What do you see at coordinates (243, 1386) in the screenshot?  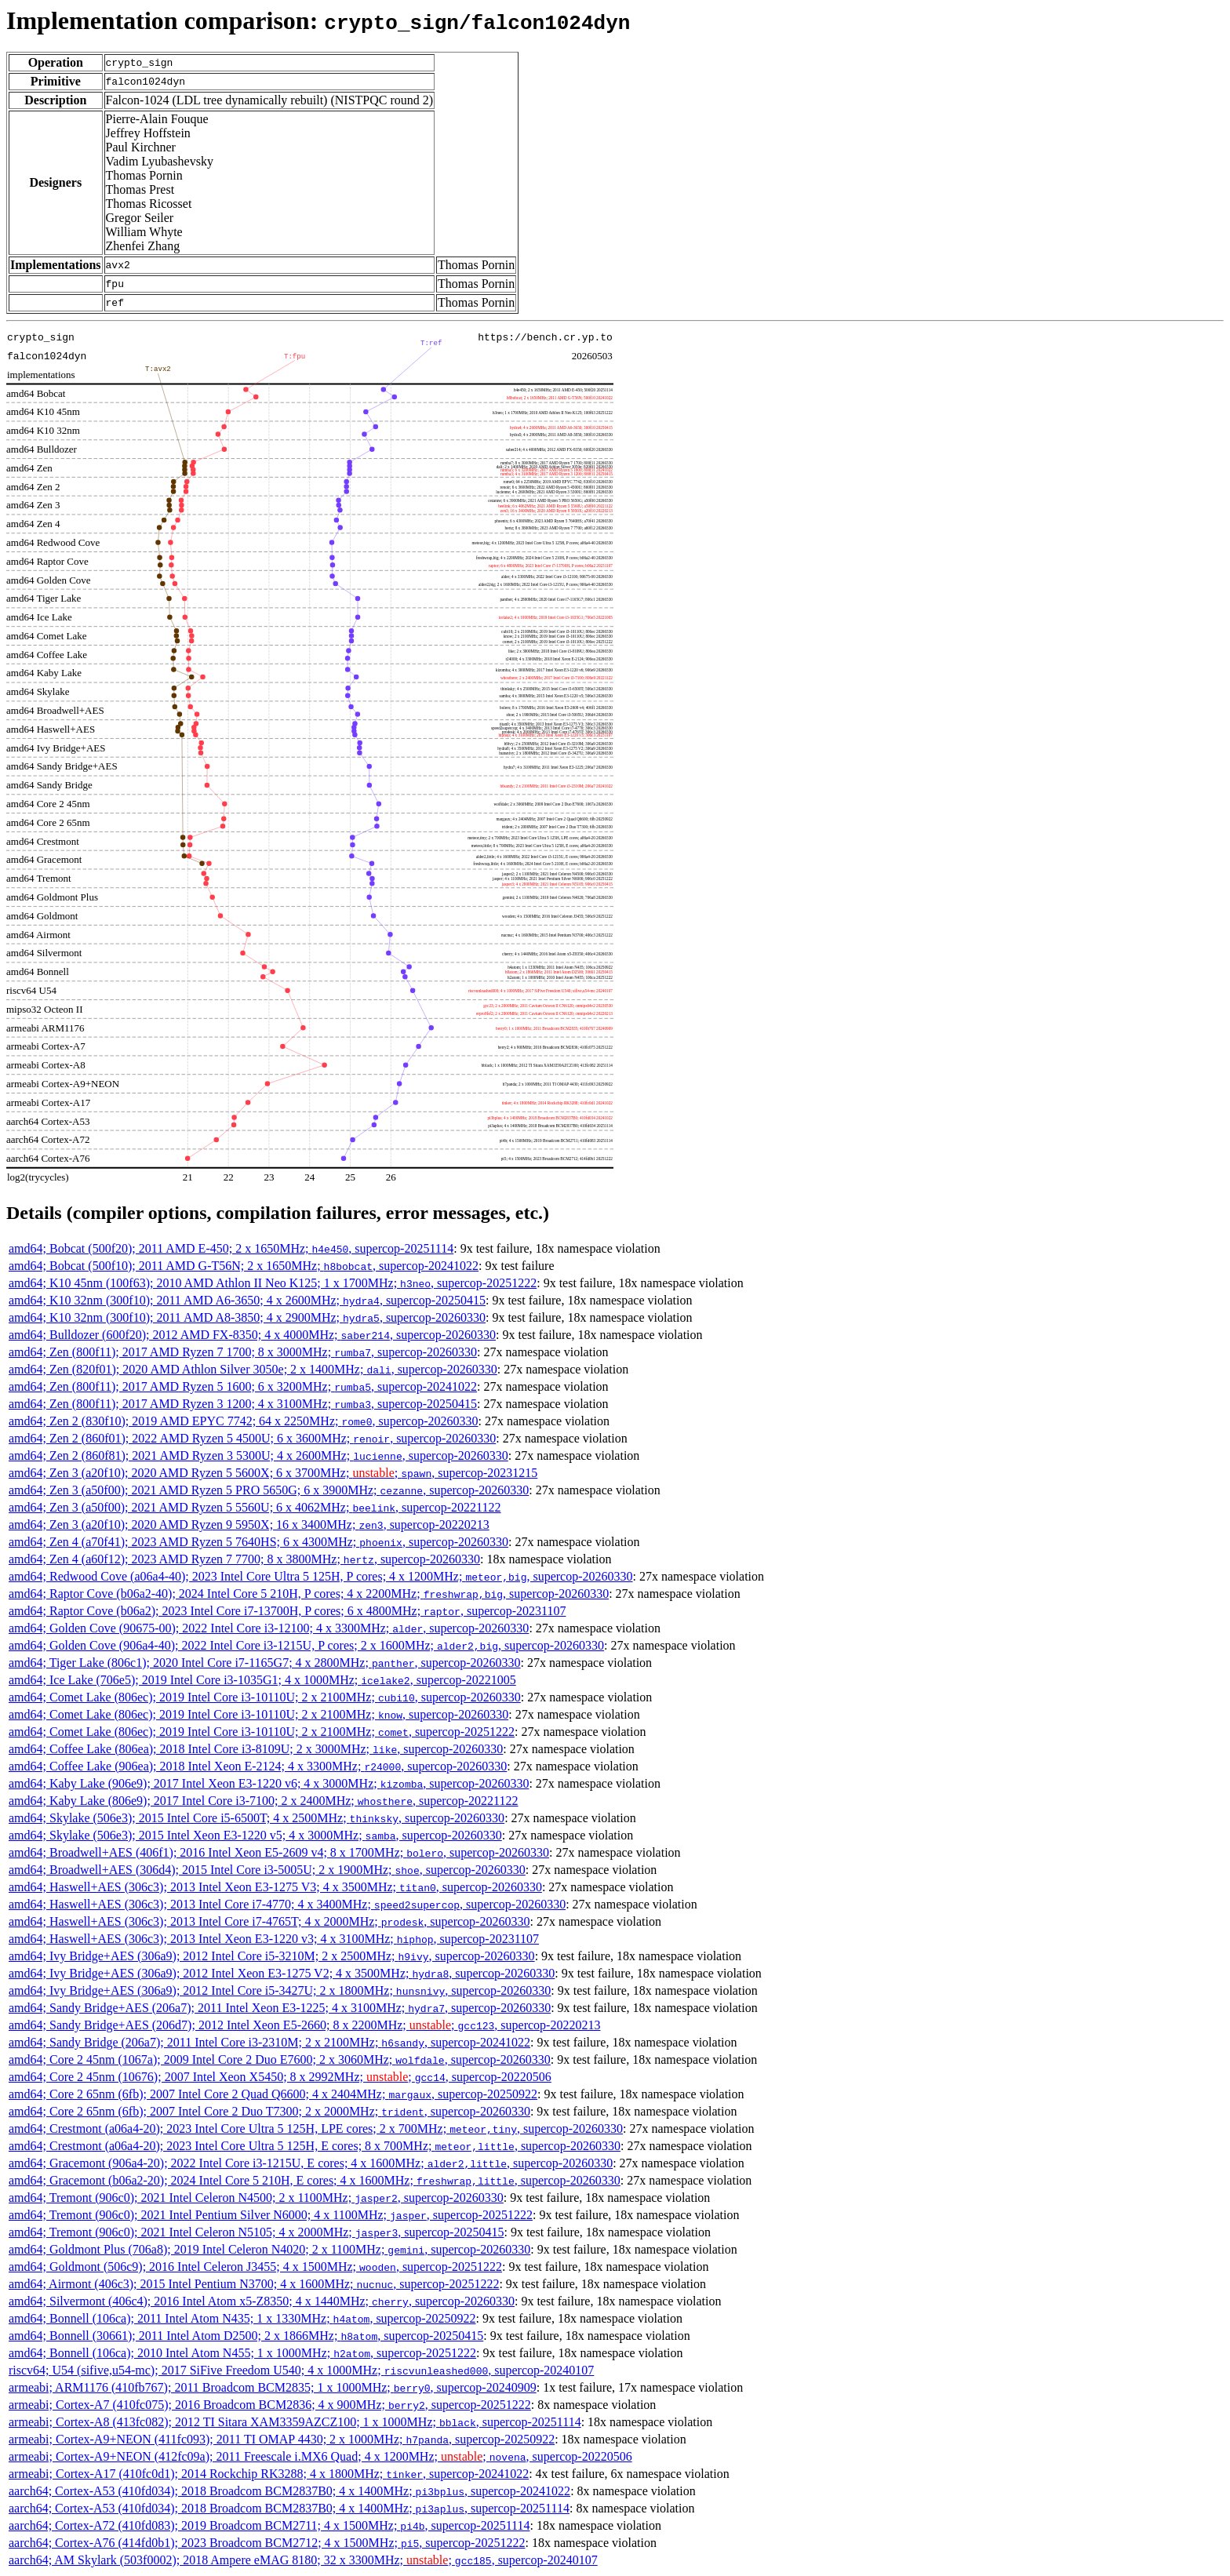 I see `amd64; Zen (800f11); 2017 AMD Ryzen 5 1600; 6 x 3200MHz; , supercop-20241022` at bounding box center [243, 1386].